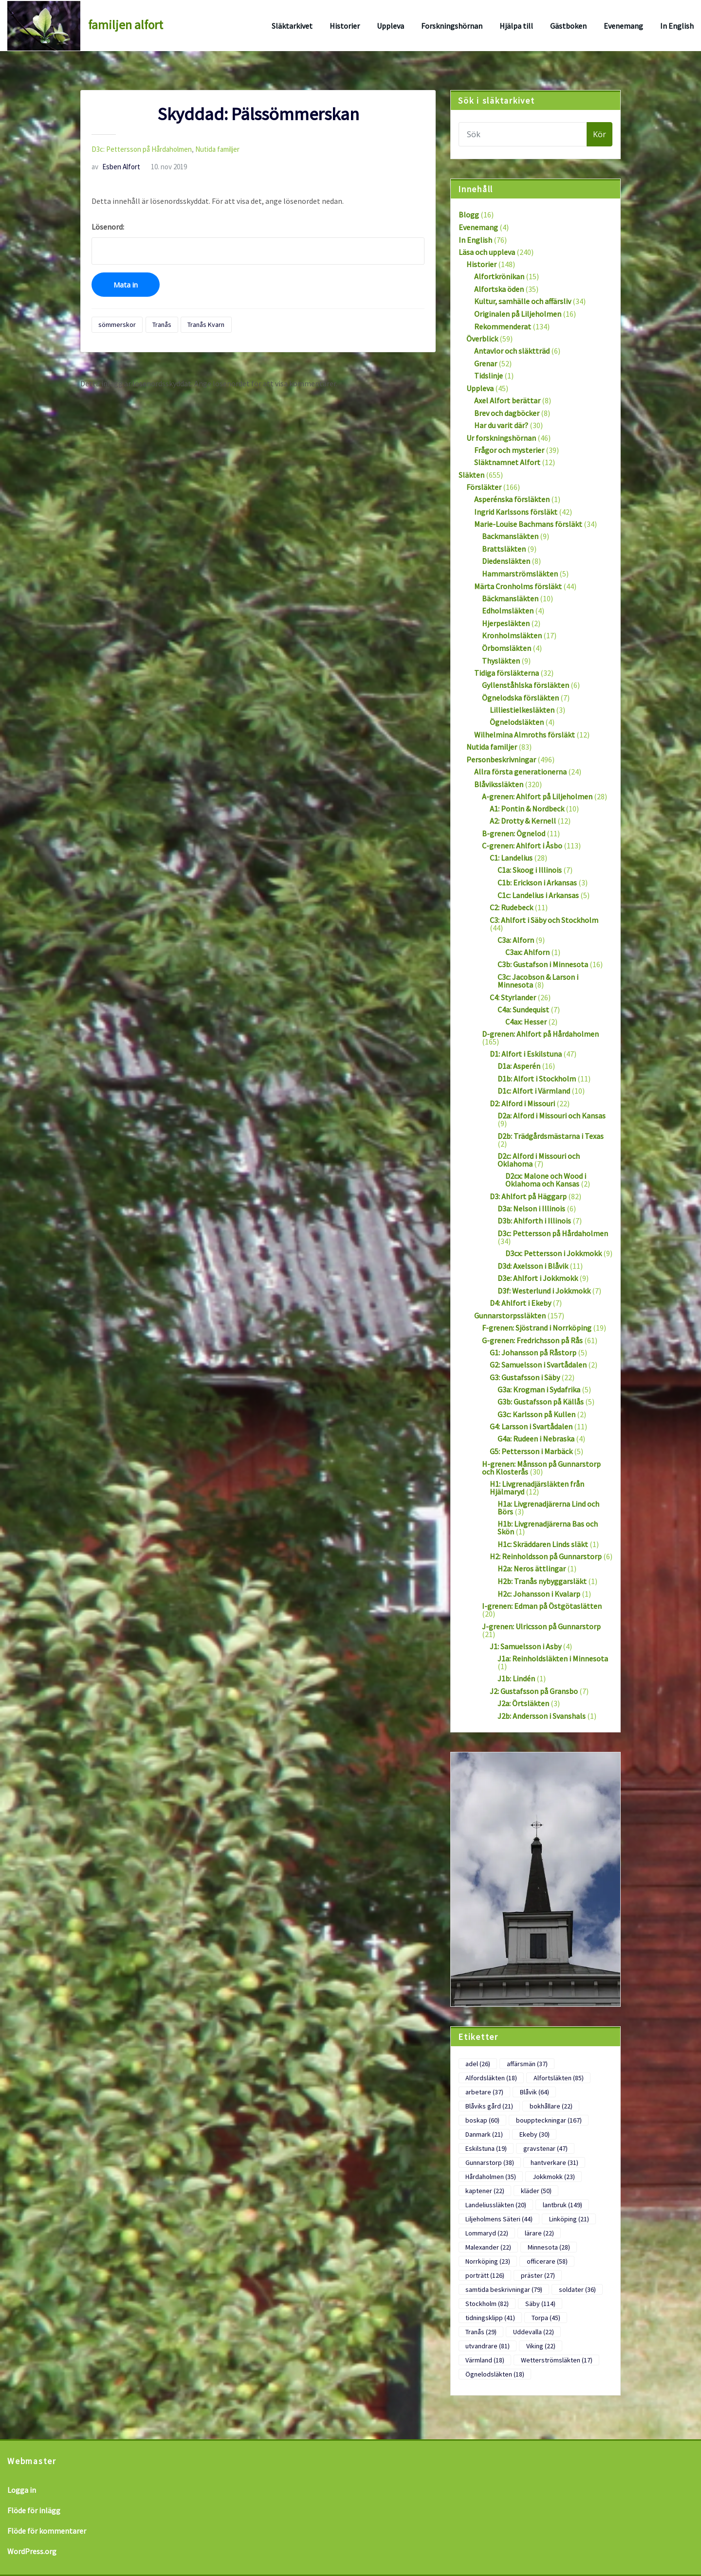 The width and height of the screenshot is (701, 2576). Describe the element at coordinates (534, 1220) in the screenshot. I see `D3b: Ahlforth i Illinois` at that location.